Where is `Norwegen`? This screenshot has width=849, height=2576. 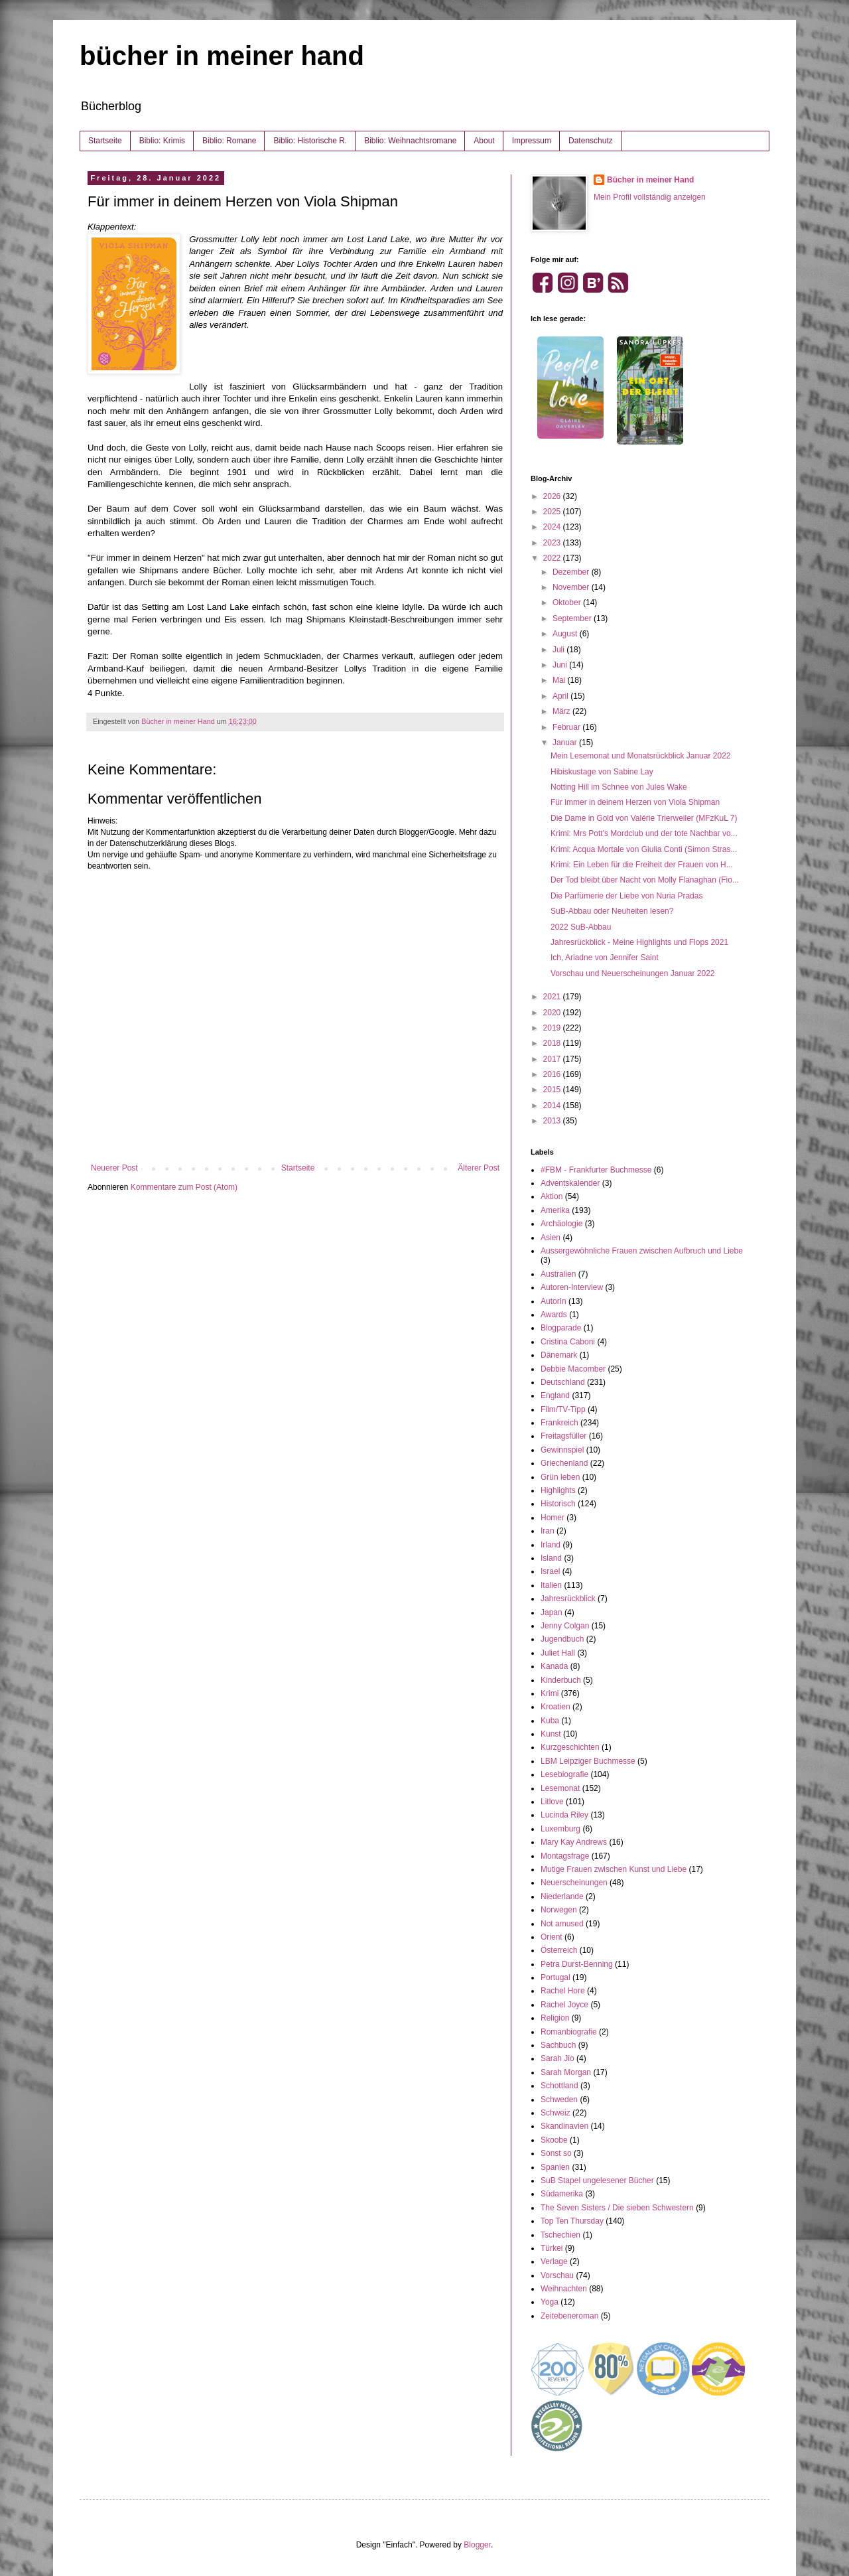
Norwegen is located at coordinates (559, 1909).